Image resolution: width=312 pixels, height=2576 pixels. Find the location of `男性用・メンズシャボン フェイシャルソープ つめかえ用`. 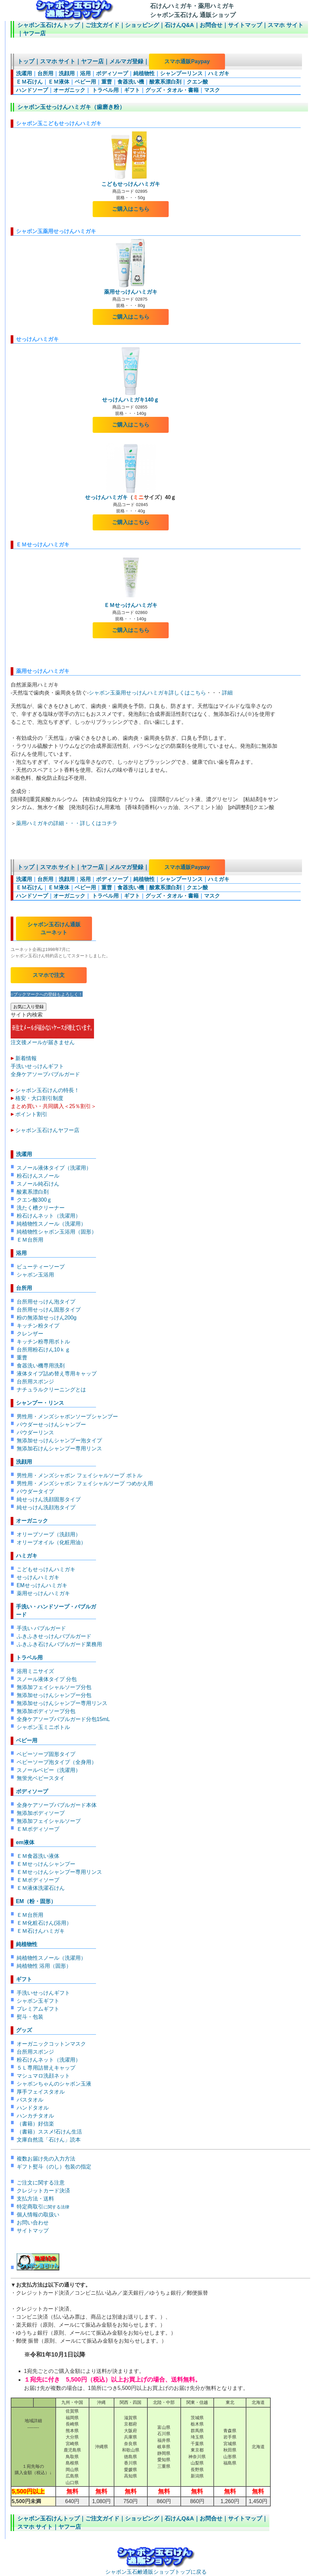

男性用・メンズシャボン フェイシャルソープ つめかえ用 is located at coordinates (85, 1483).